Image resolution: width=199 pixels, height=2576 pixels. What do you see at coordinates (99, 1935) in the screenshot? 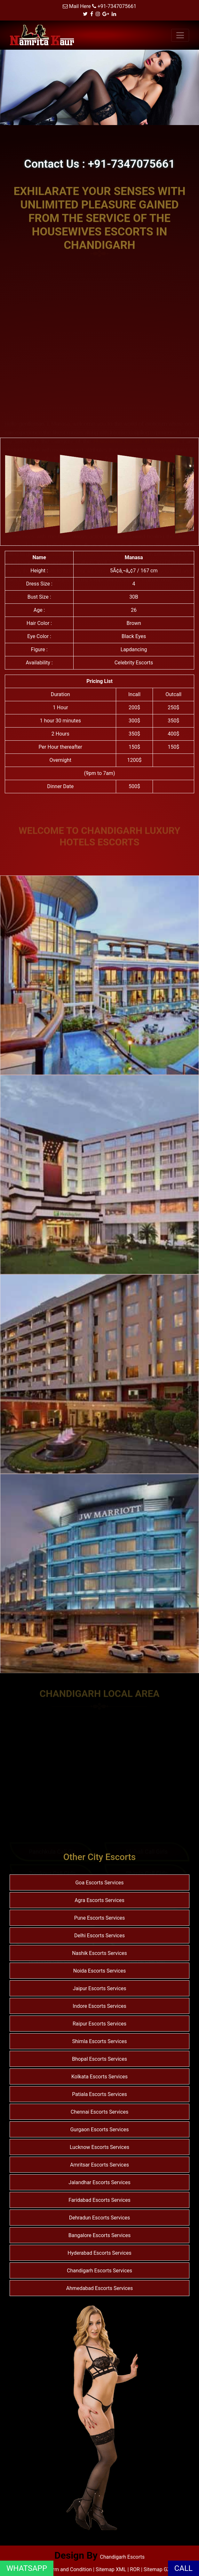
I see `Delhi Escorts Services` at bounding box center [99, 1935].